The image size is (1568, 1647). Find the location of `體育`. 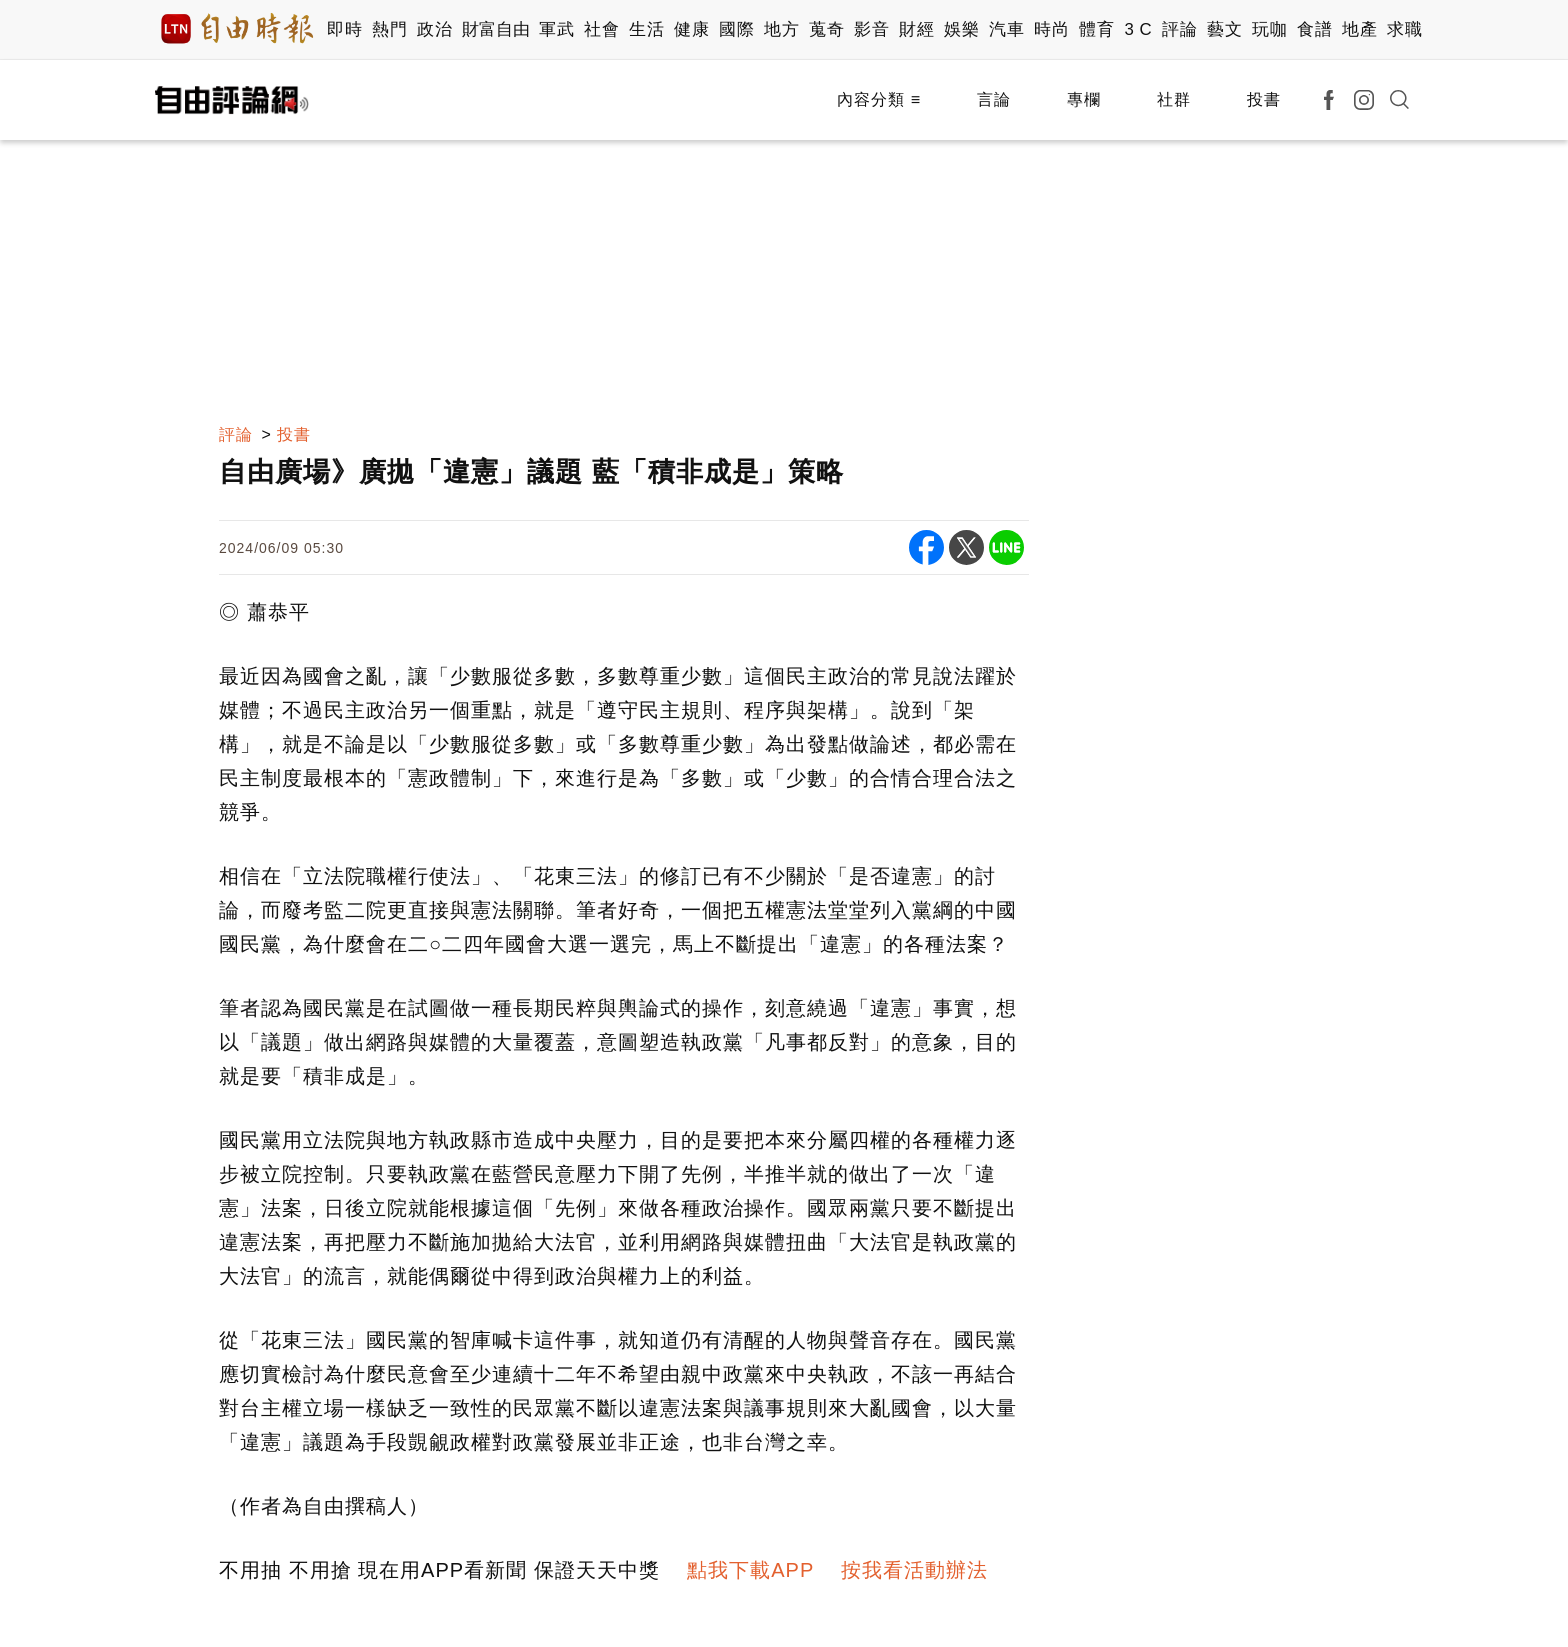

體育 is located at coordinates (1096, 29).